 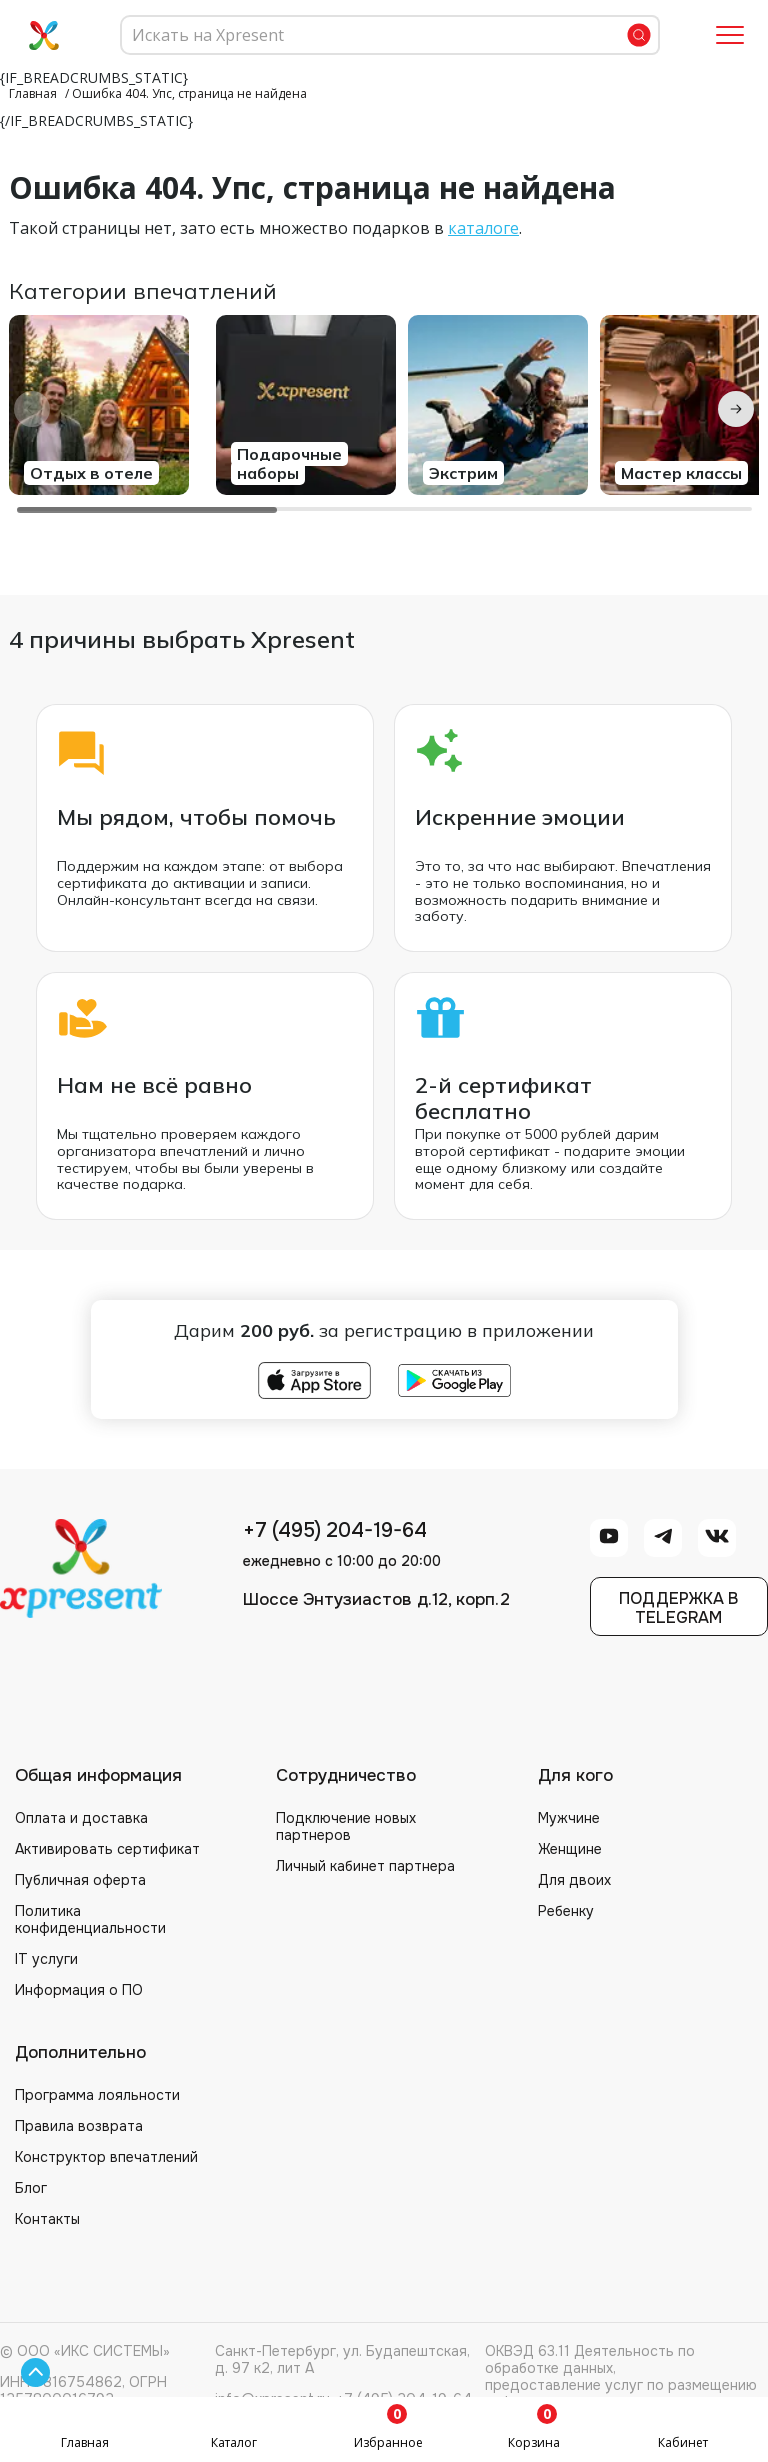 I want to click on каталоге, so click(x=483, y=228).